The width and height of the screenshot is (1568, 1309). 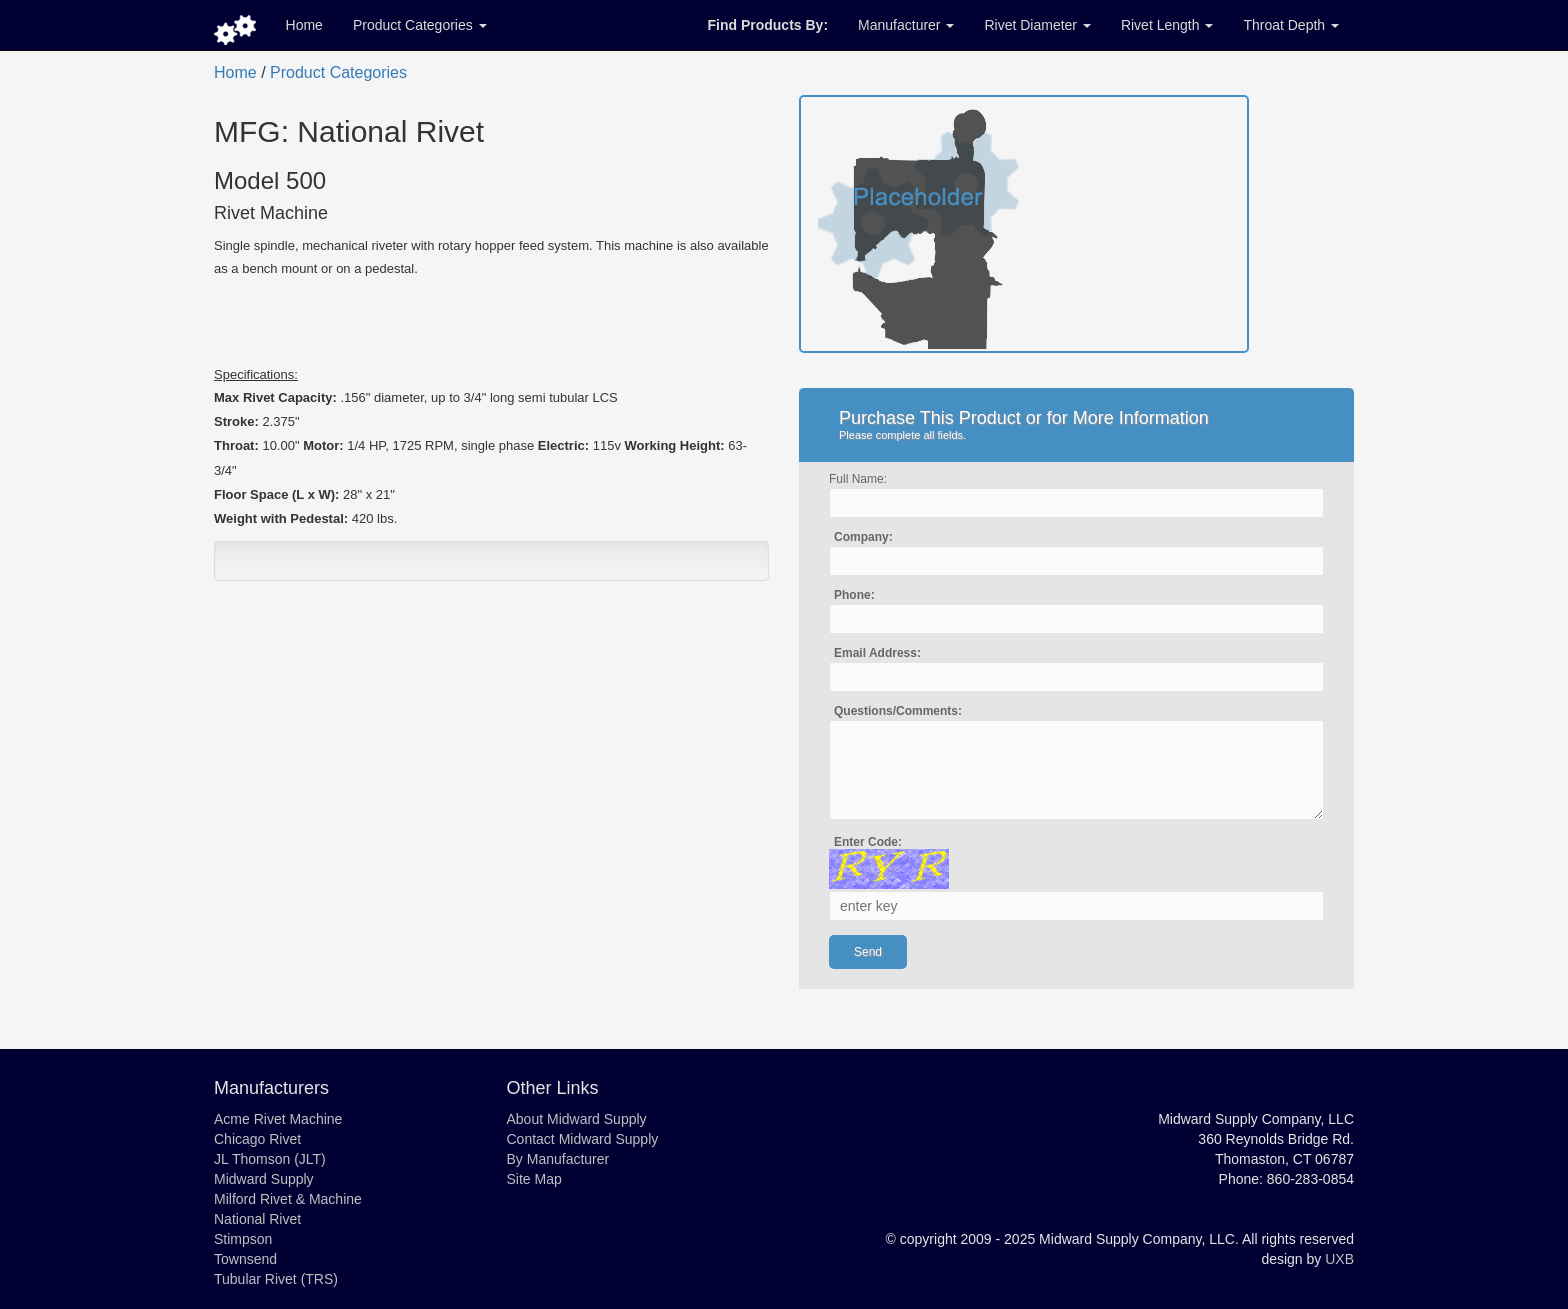 What do you see at coordinates (245, 1259) in the screenshot?
I see `Townsend` at bounding box center [245, 1259].